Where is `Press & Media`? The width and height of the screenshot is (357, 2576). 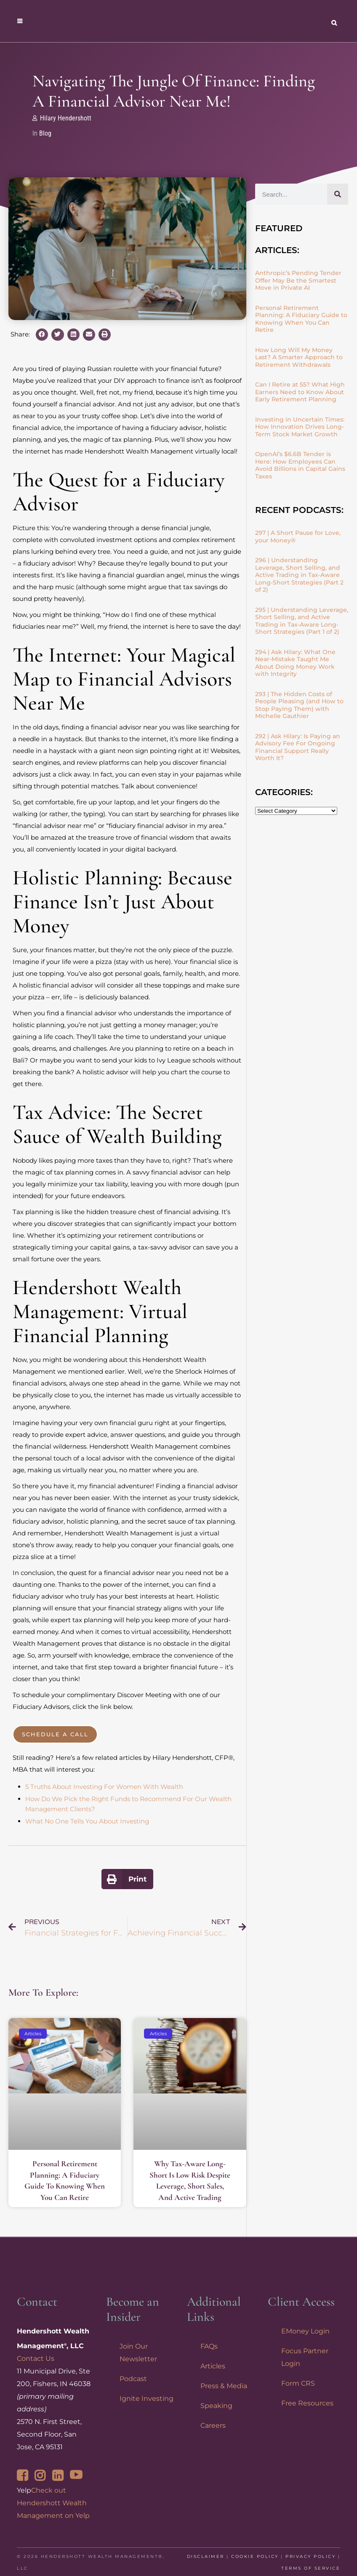 Press & Media is located at coordinates (223, 2386).